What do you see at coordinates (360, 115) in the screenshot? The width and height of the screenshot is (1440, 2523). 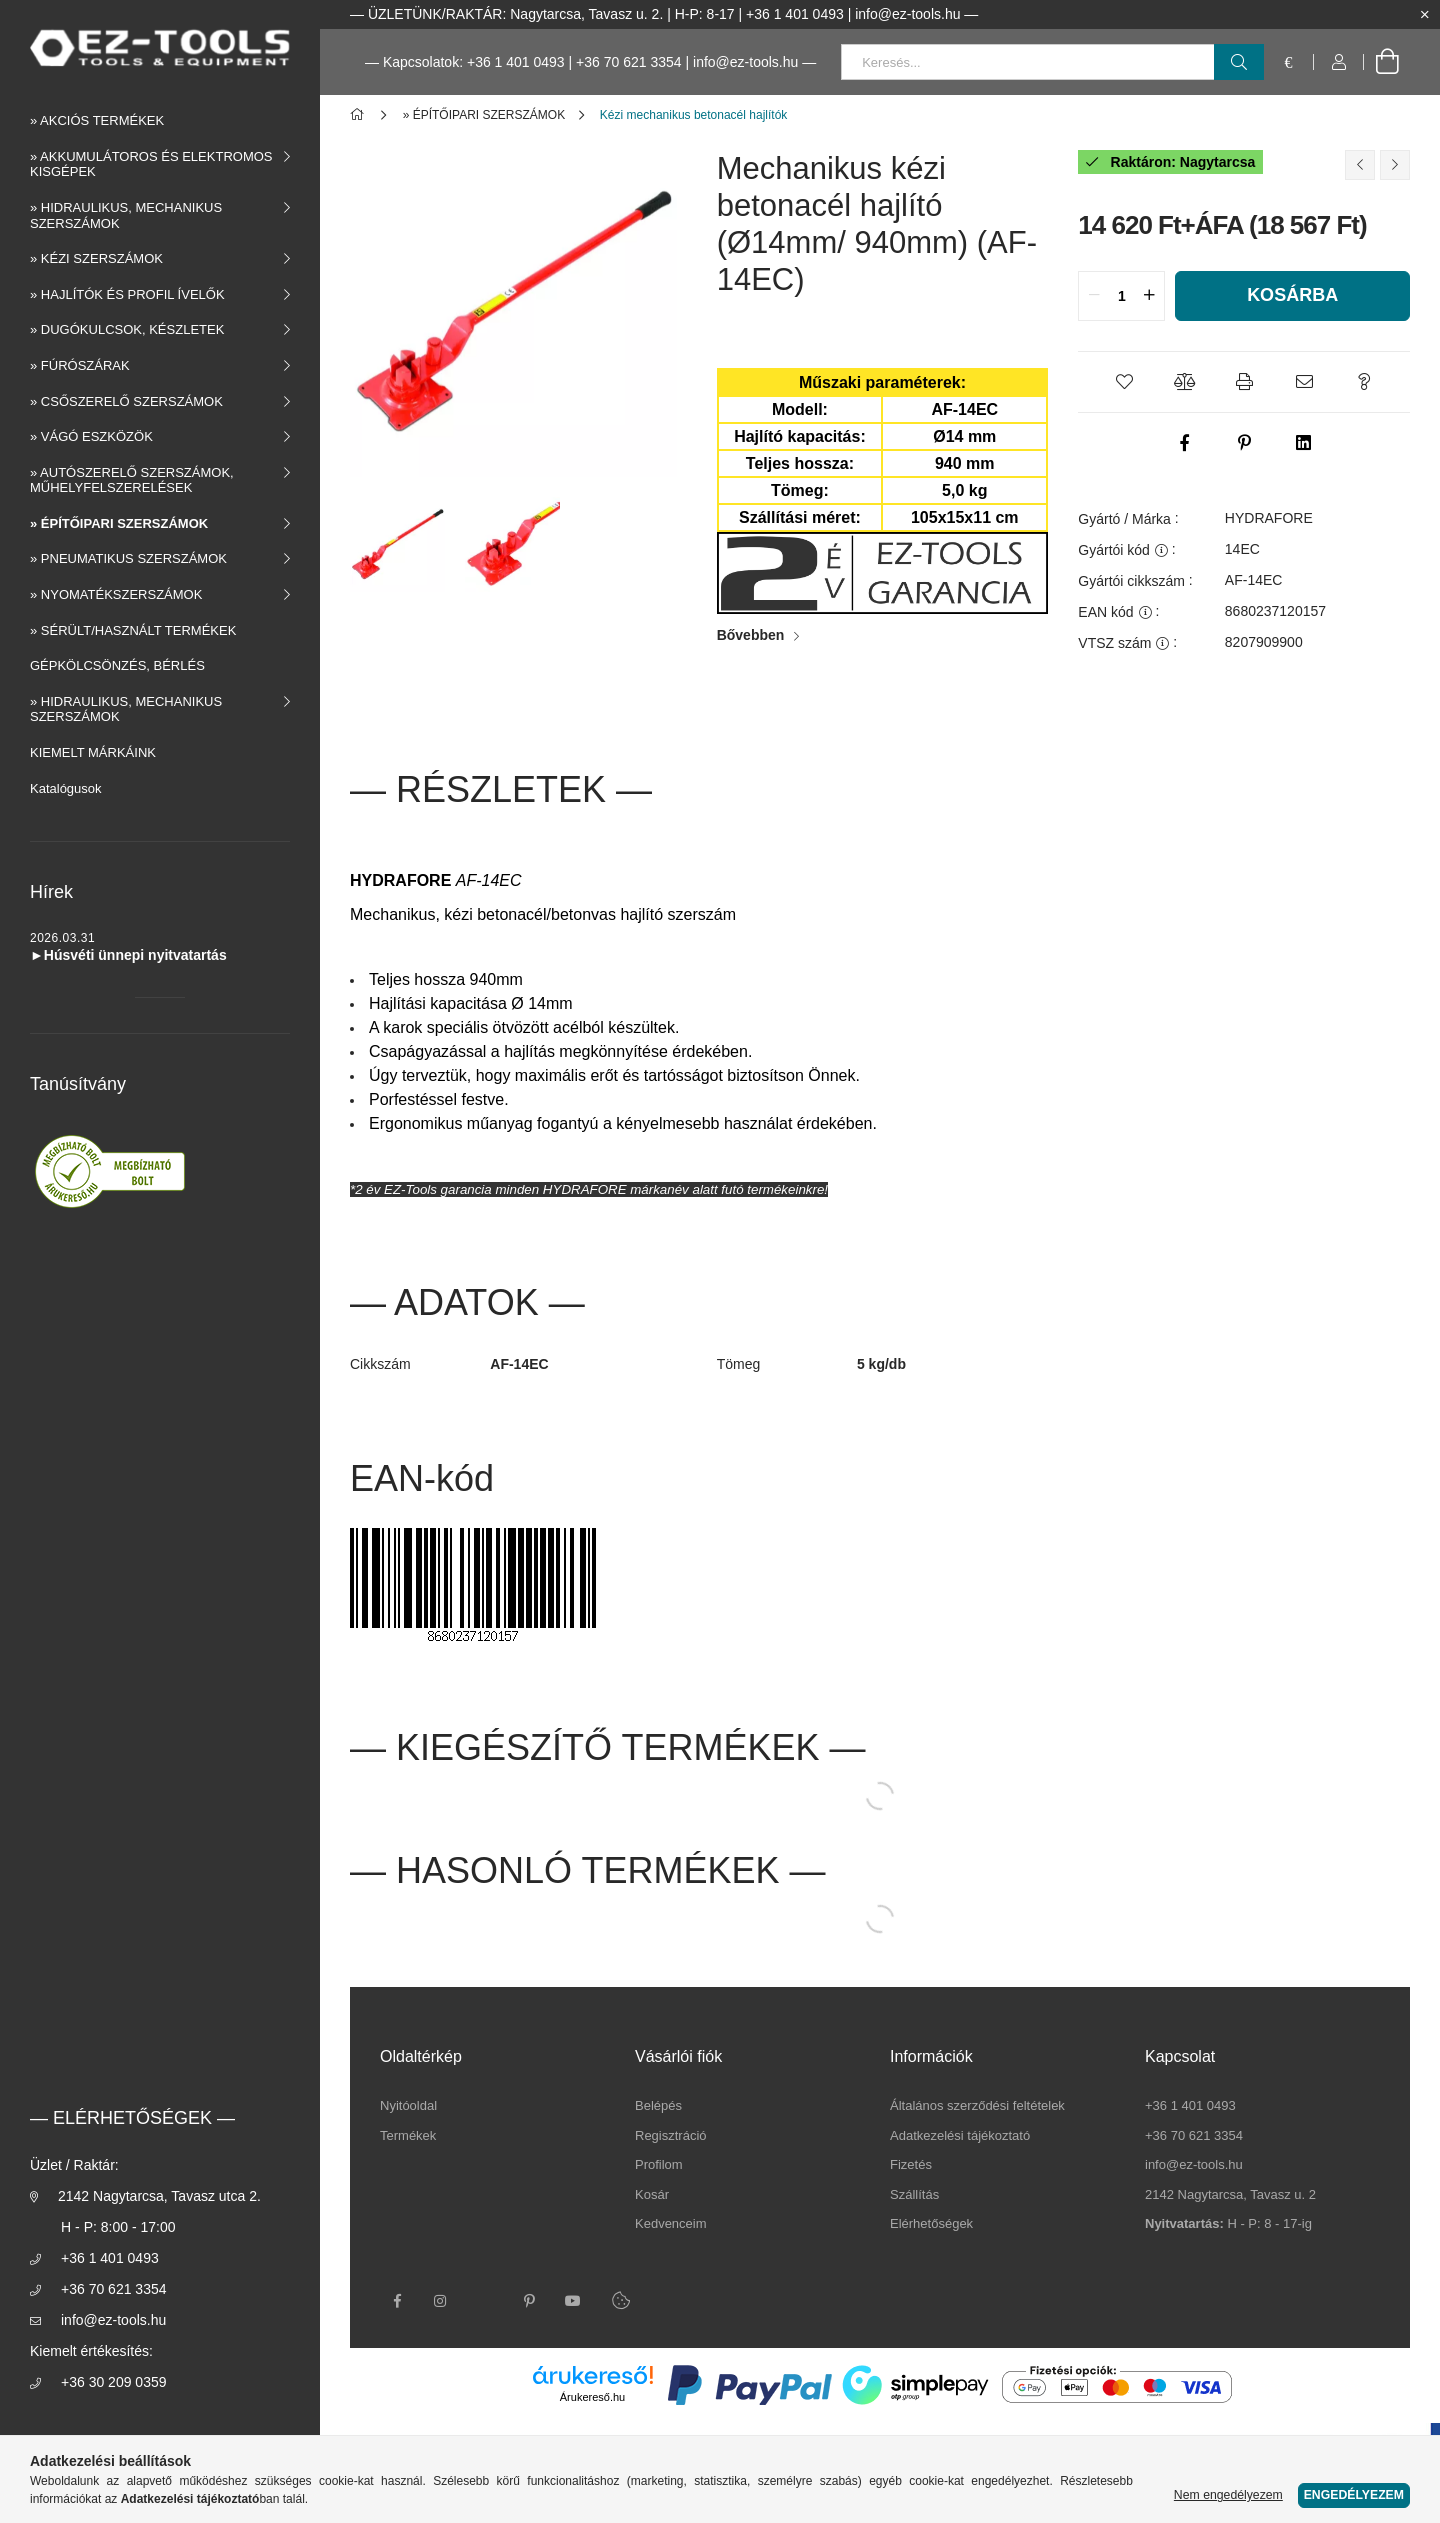 I see `[Főkategória]` at bounding box center [360, 115].